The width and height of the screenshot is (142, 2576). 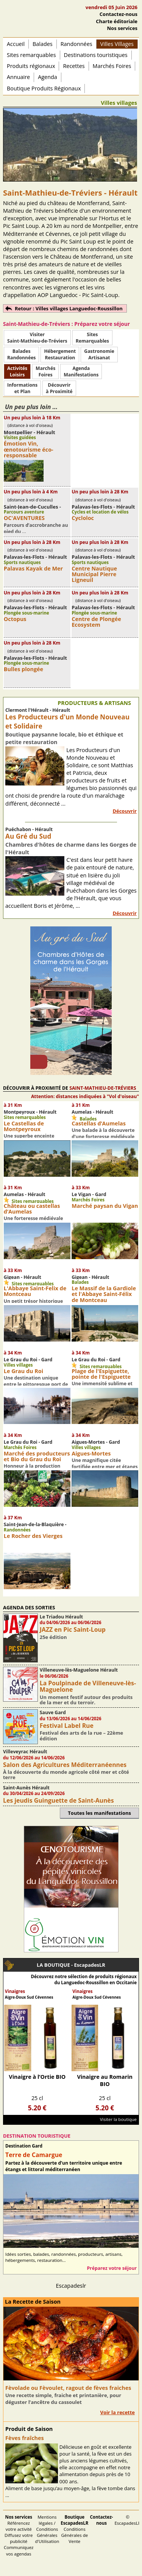 I want to click on 25e édition, so click(x=53, y=1637).